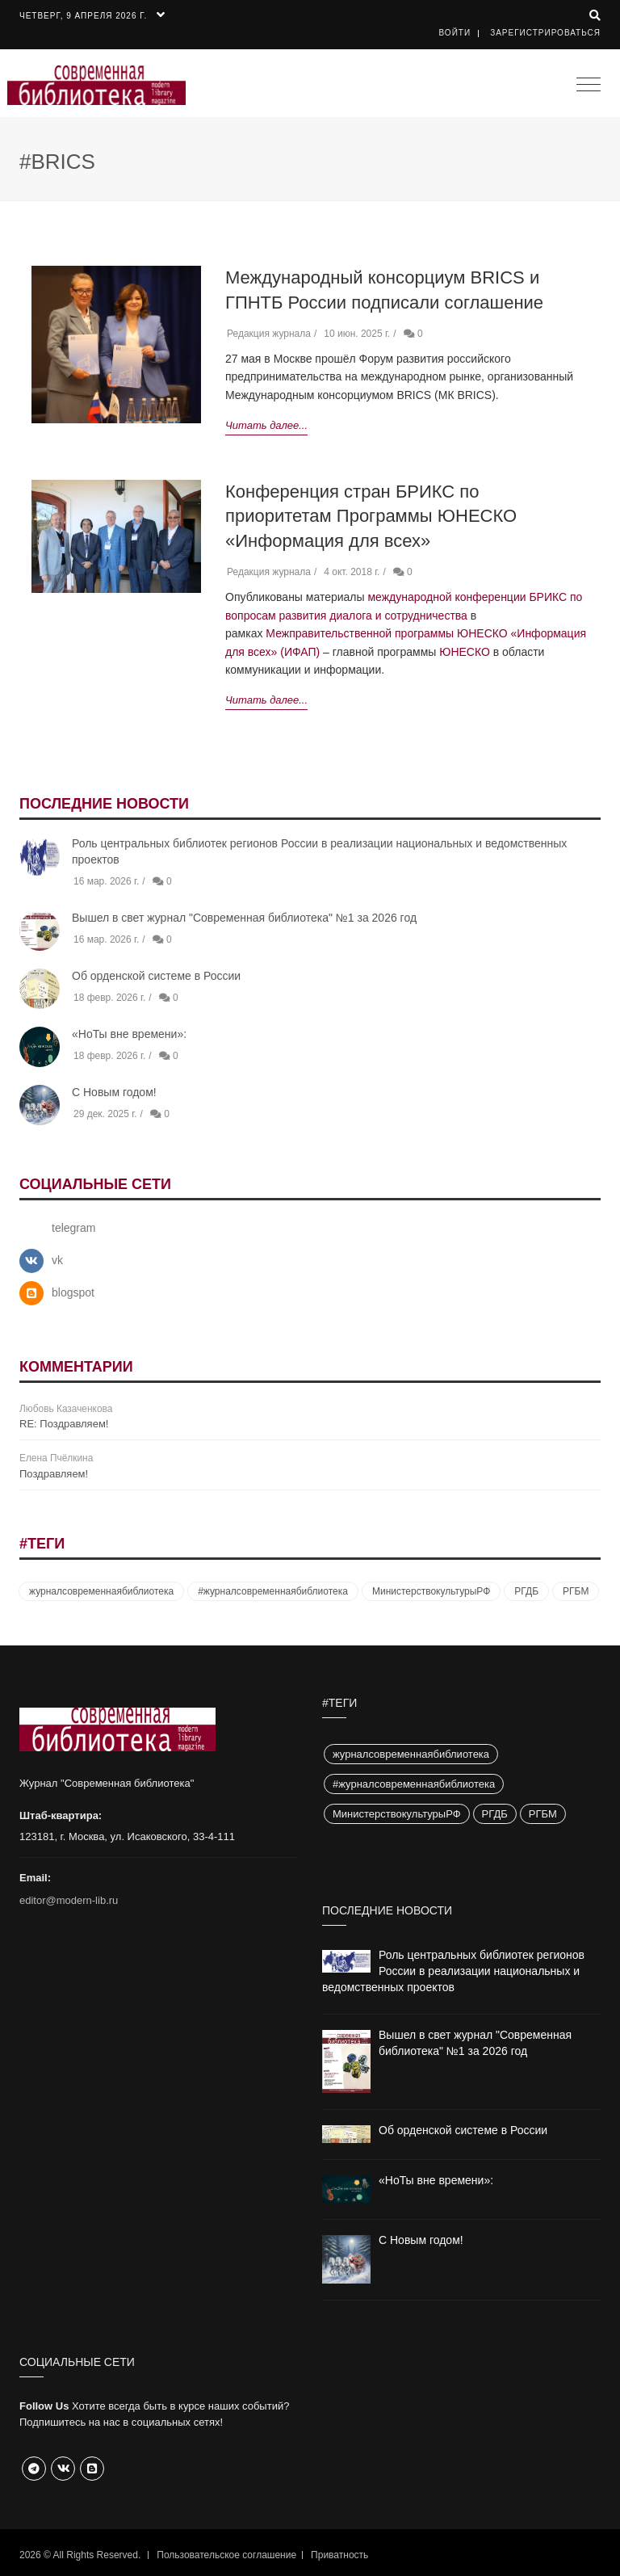  What do you see at coordinates (545, 32) in the screenshot?
I see `Зарегистрироваться` at bounding box center [545, 32].